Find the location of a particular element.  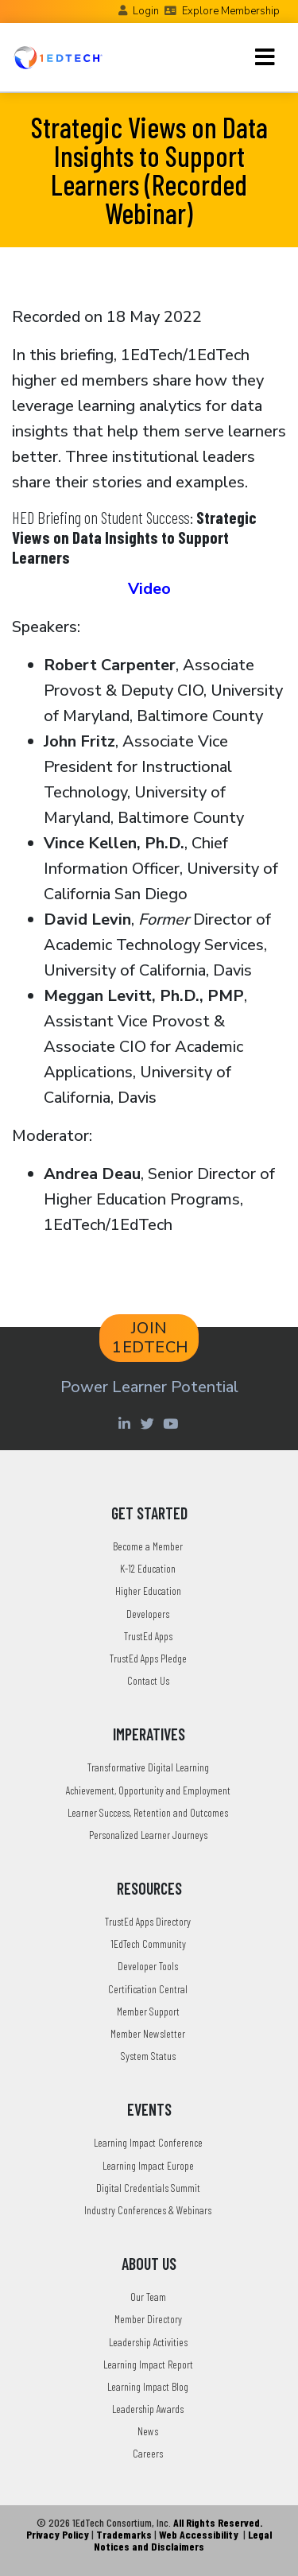

Video is located at coordinates (149, 588).